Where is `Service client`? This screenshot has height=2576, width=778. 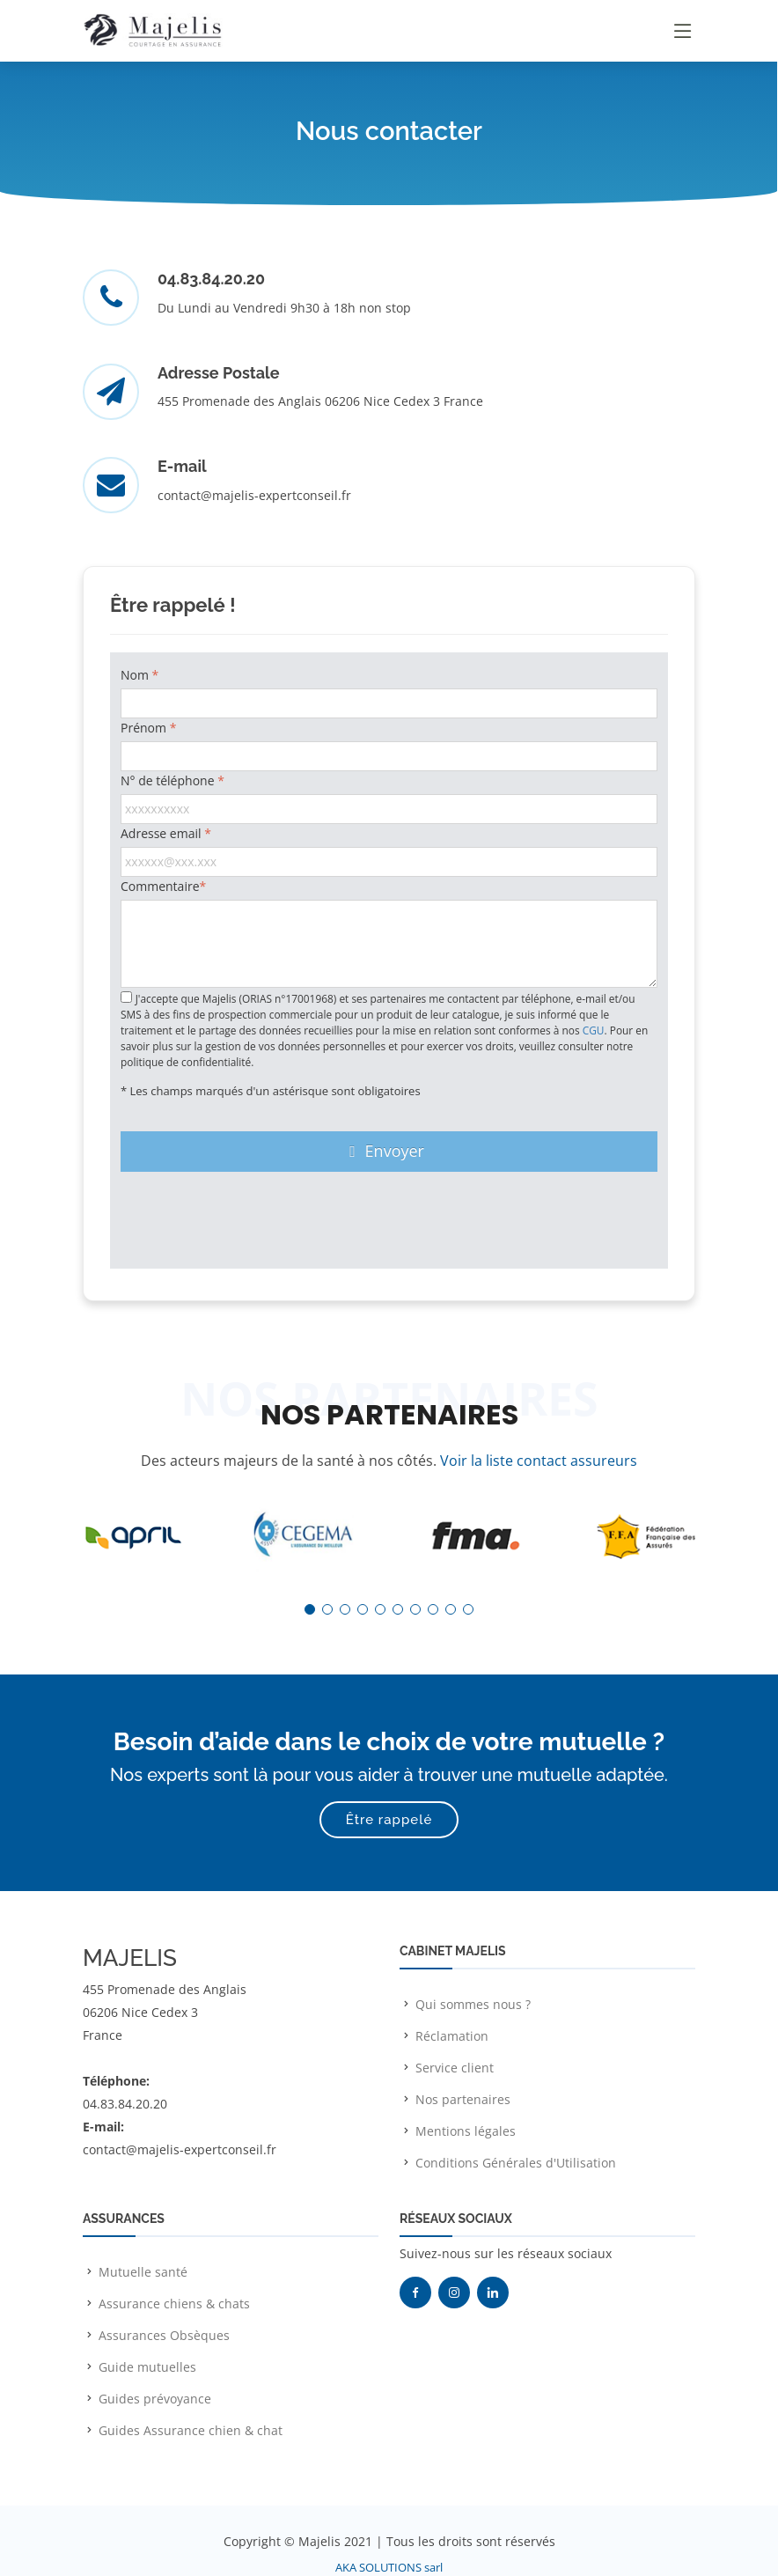 Service client is located at coordinates (454, 2067).